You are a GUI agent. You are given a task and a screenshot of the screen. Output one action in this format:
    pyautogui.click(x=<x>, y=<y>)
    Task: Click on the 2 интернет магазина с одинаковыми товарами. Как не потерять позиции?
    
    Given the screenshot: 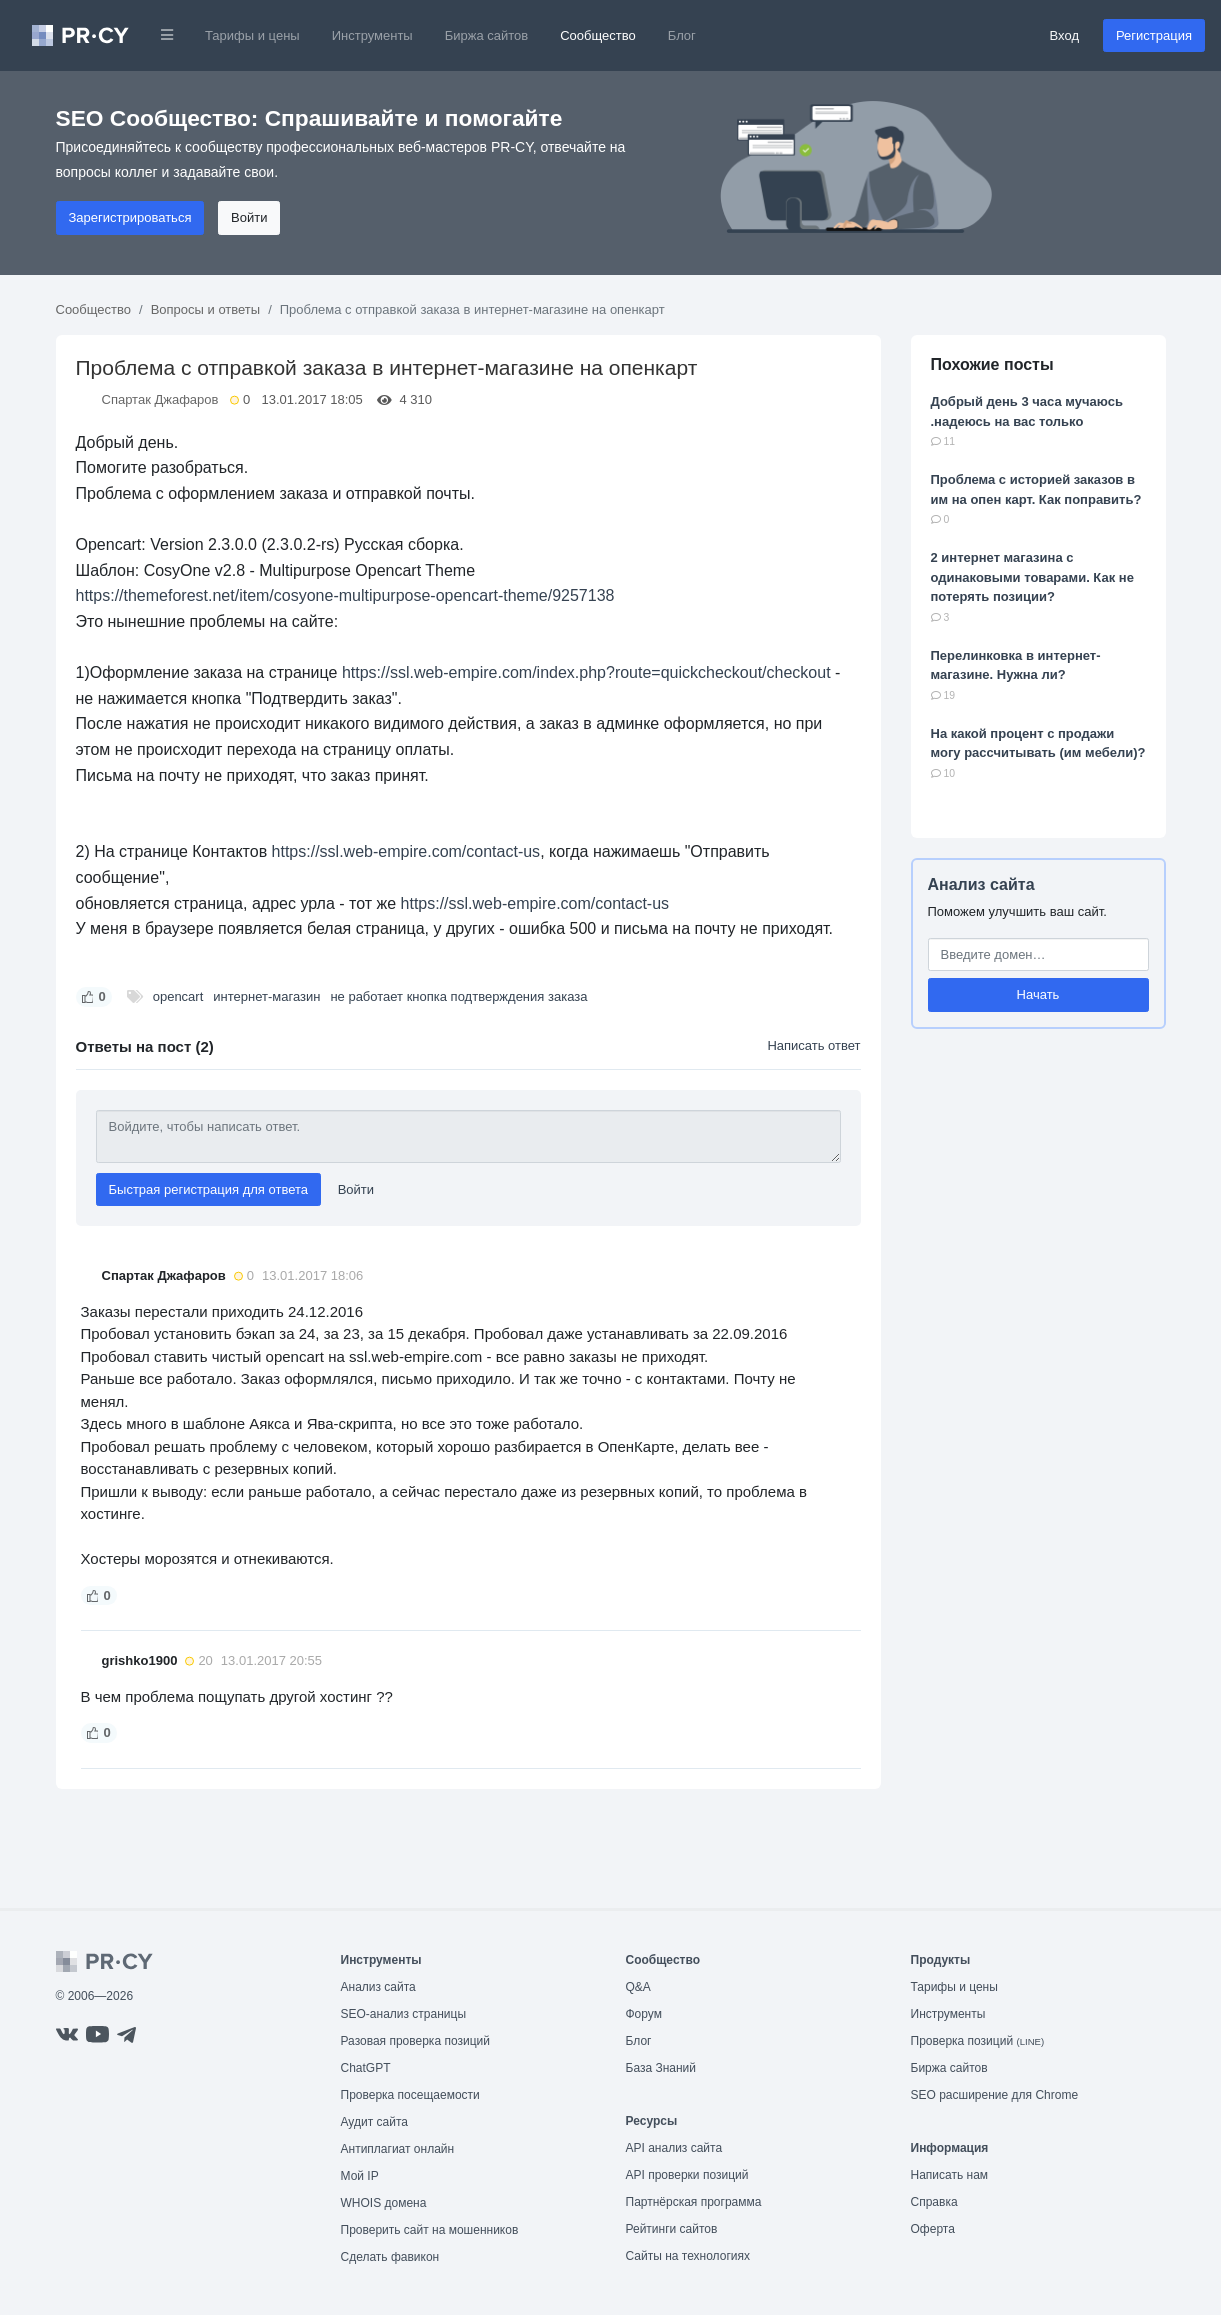 What is the action you would take?
    pyautogui.click(x=1032, y=577)
    